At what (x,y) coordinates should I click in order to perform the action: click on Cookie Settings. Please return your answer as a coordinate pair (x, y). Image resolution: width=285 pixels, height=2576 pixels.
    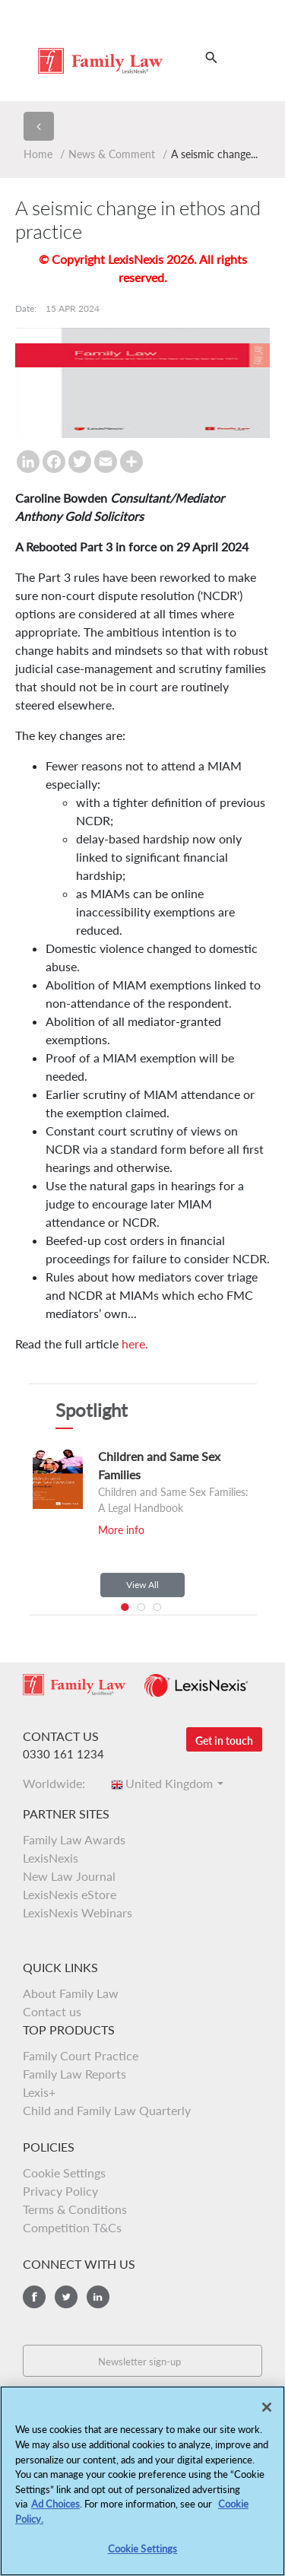
    Looking at the image, I should click on (64, 2172).